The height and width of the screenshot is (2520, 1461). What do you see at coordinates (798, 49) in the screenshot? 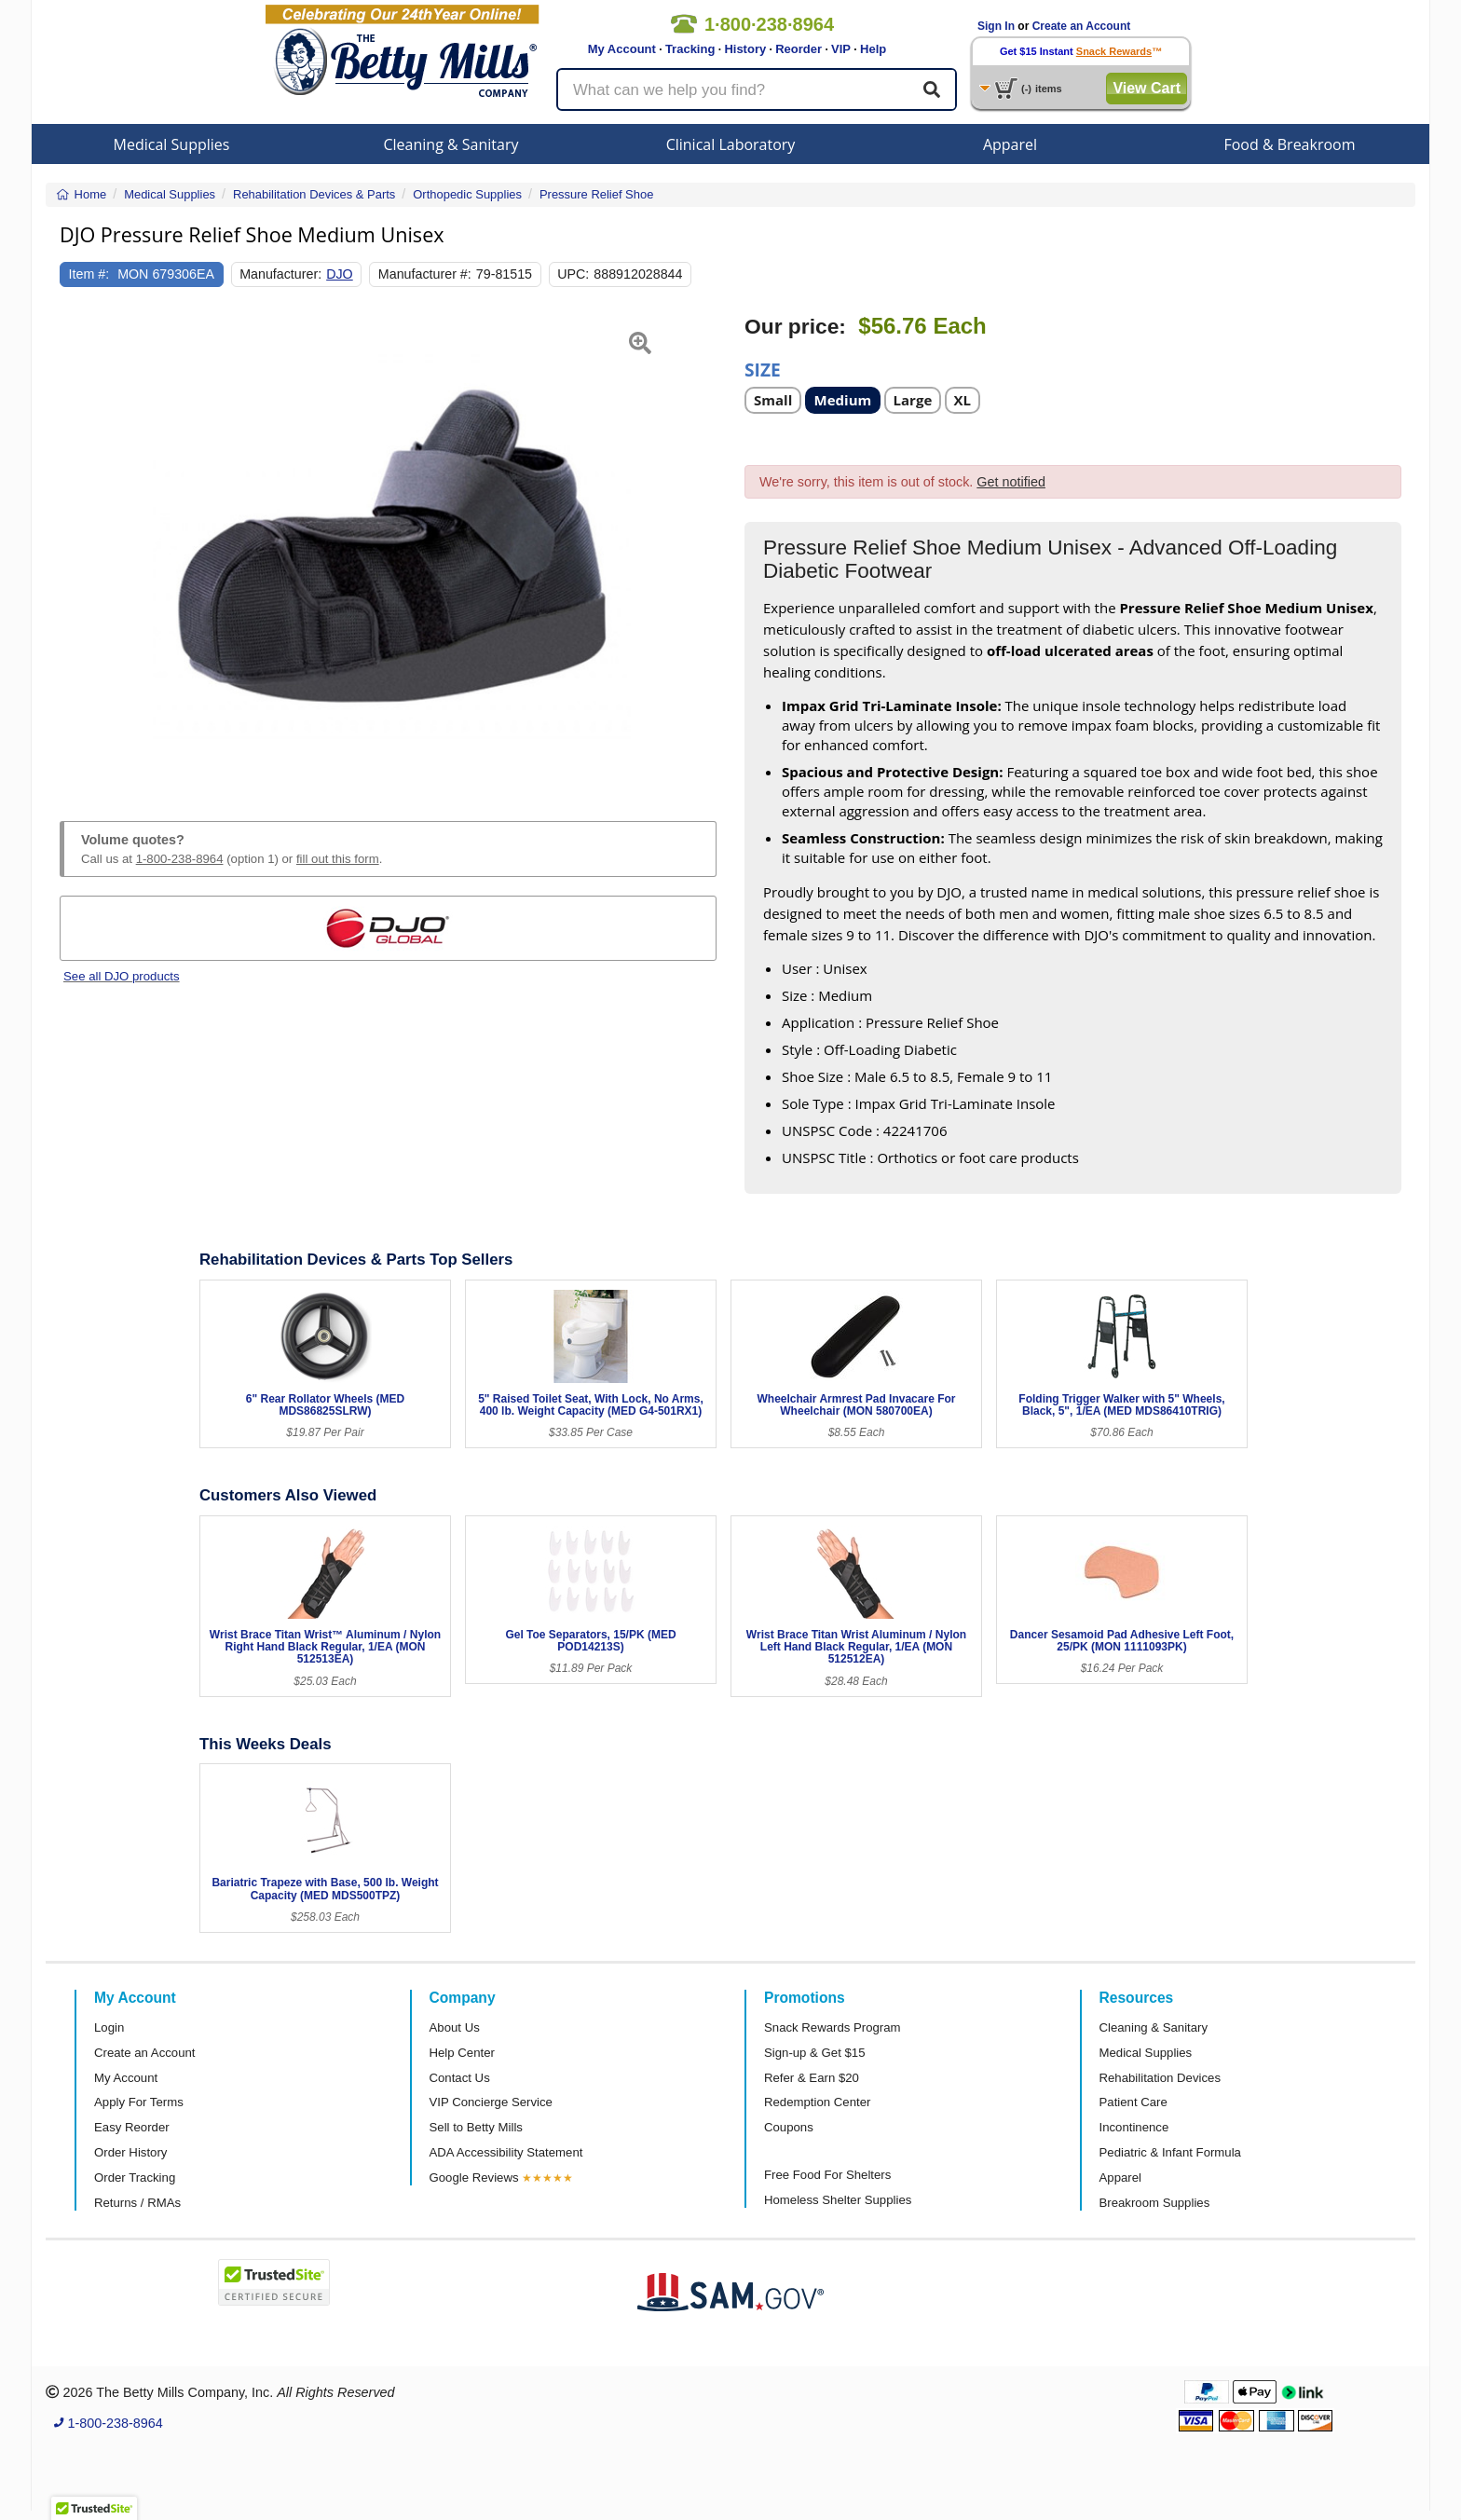
I see `Reorder` at bounding box center [798, 49].